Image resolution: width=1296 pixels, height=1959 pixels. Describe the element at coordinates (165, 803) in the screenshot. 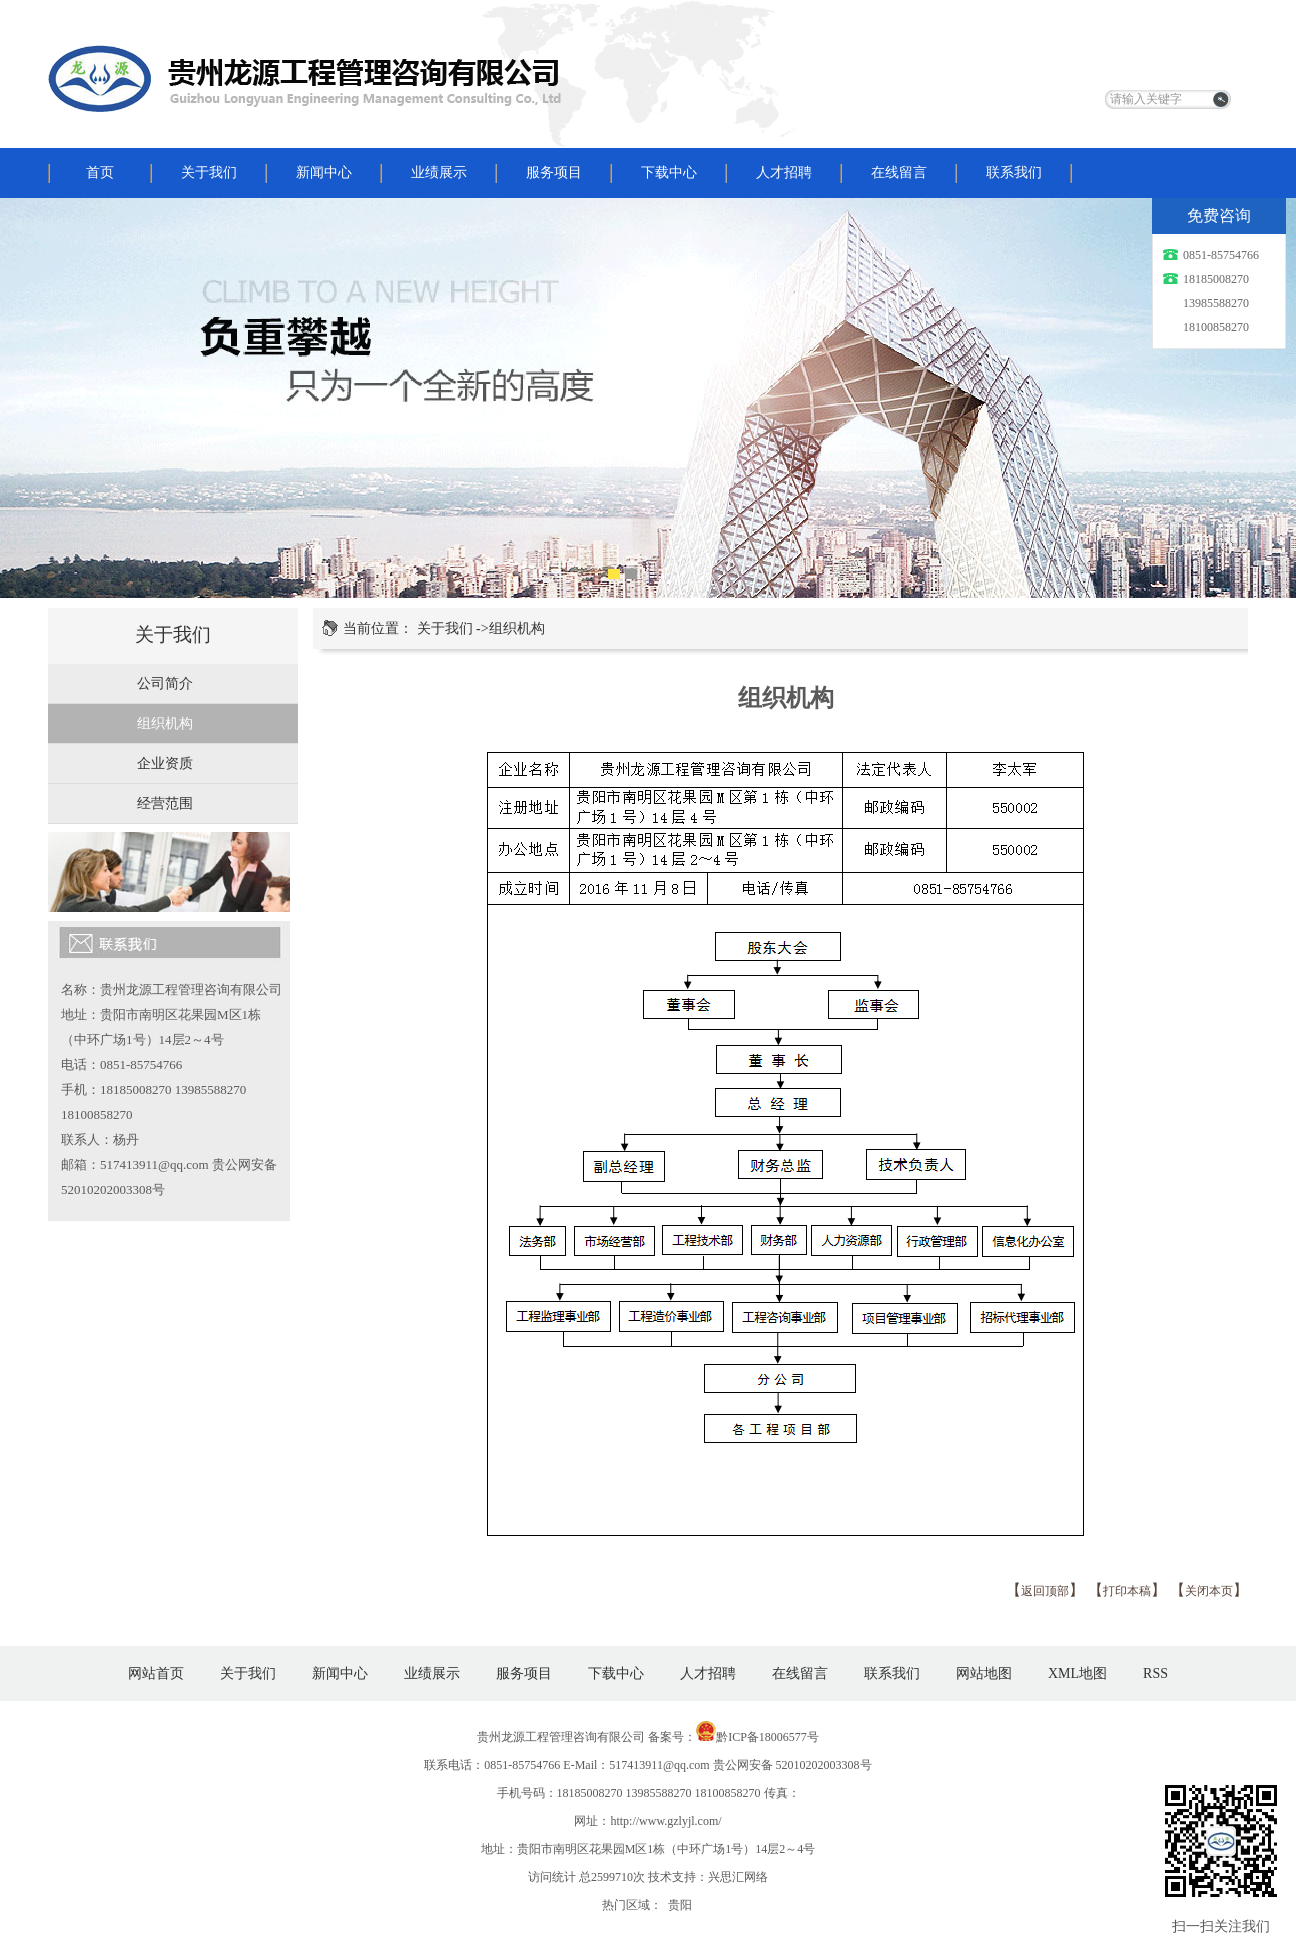

I see `经营范围` at that location.